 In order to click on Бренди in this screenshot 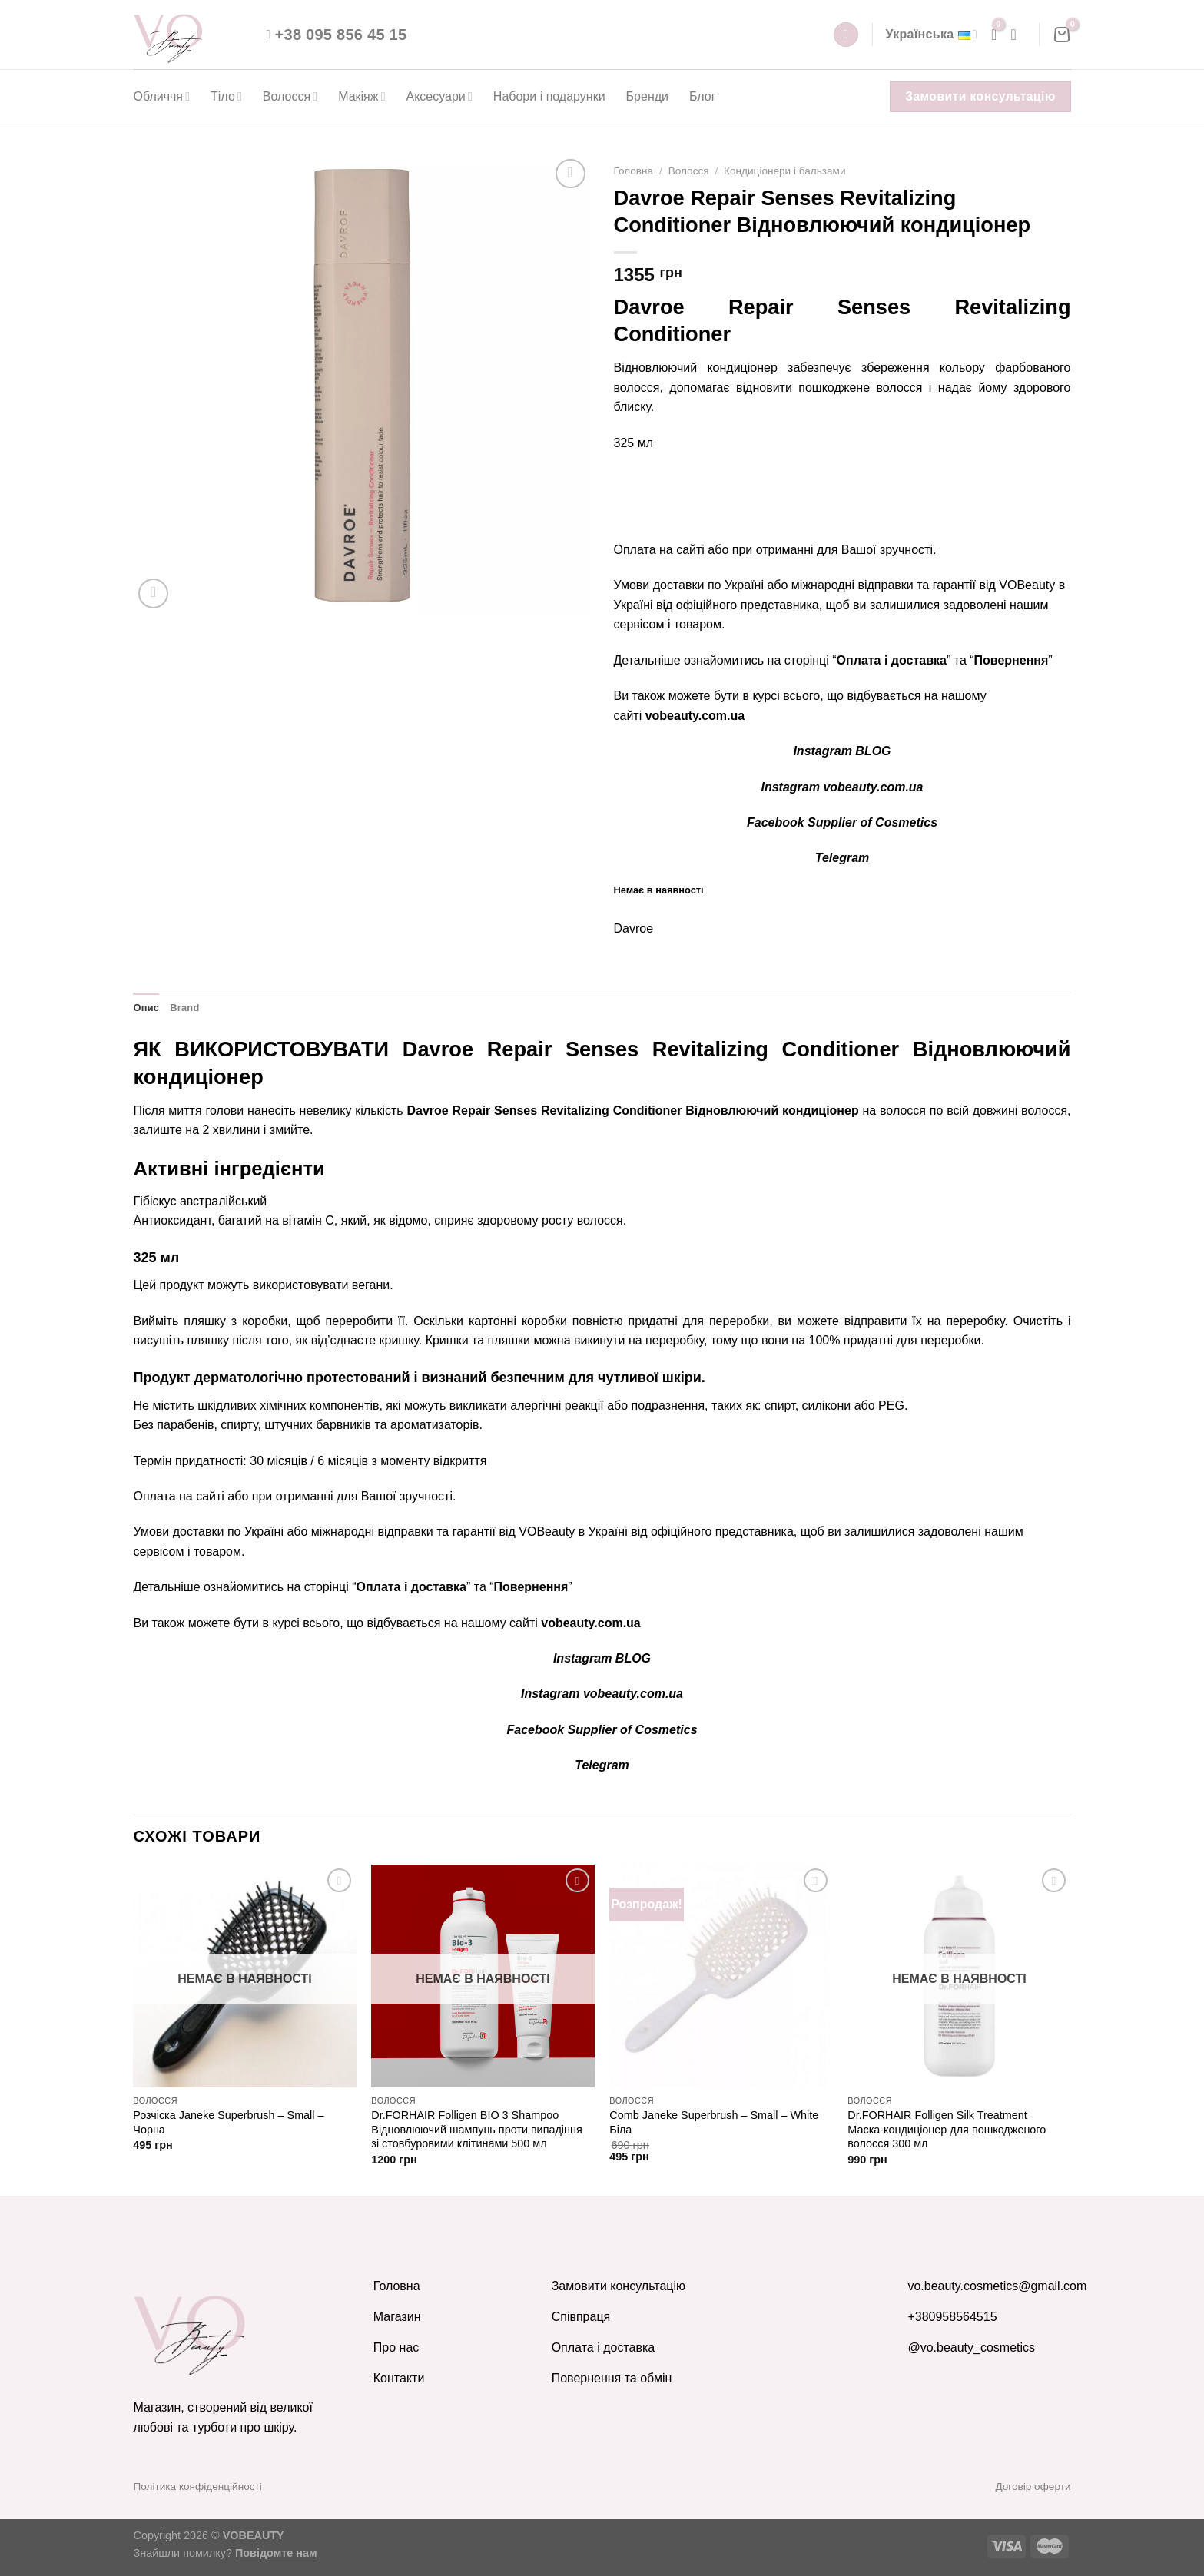, I will do `click(647, 96)`.